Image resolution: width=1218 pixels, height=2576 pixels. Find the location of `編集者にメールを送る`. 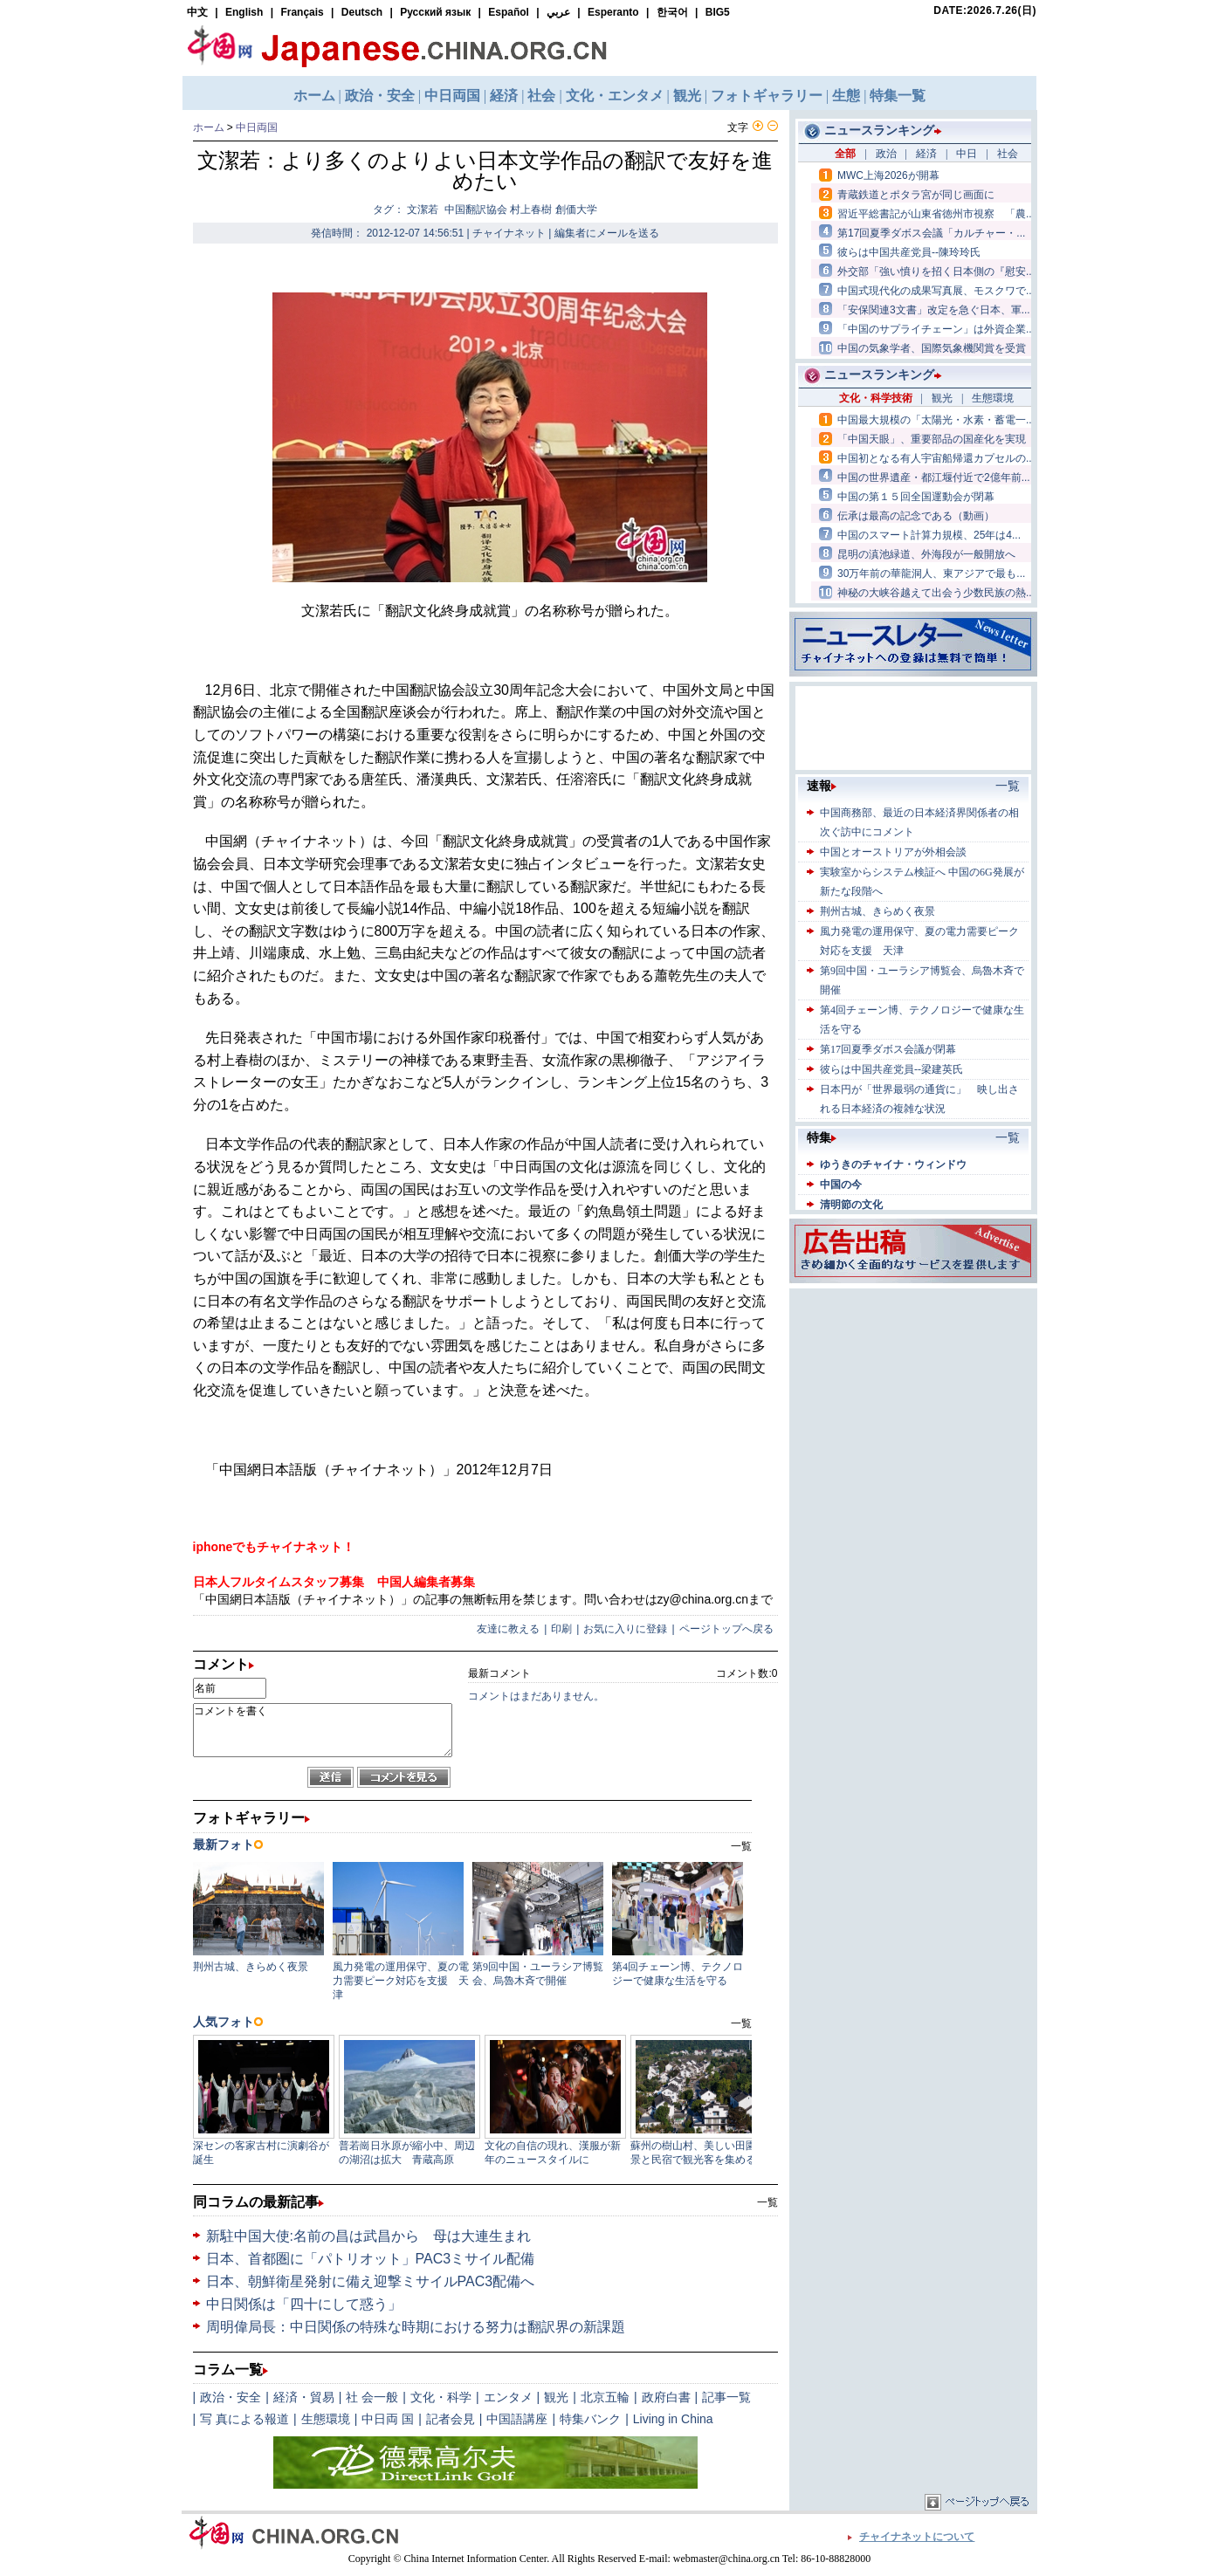

編集者にメールを送る is located at coordinates (606, 233).